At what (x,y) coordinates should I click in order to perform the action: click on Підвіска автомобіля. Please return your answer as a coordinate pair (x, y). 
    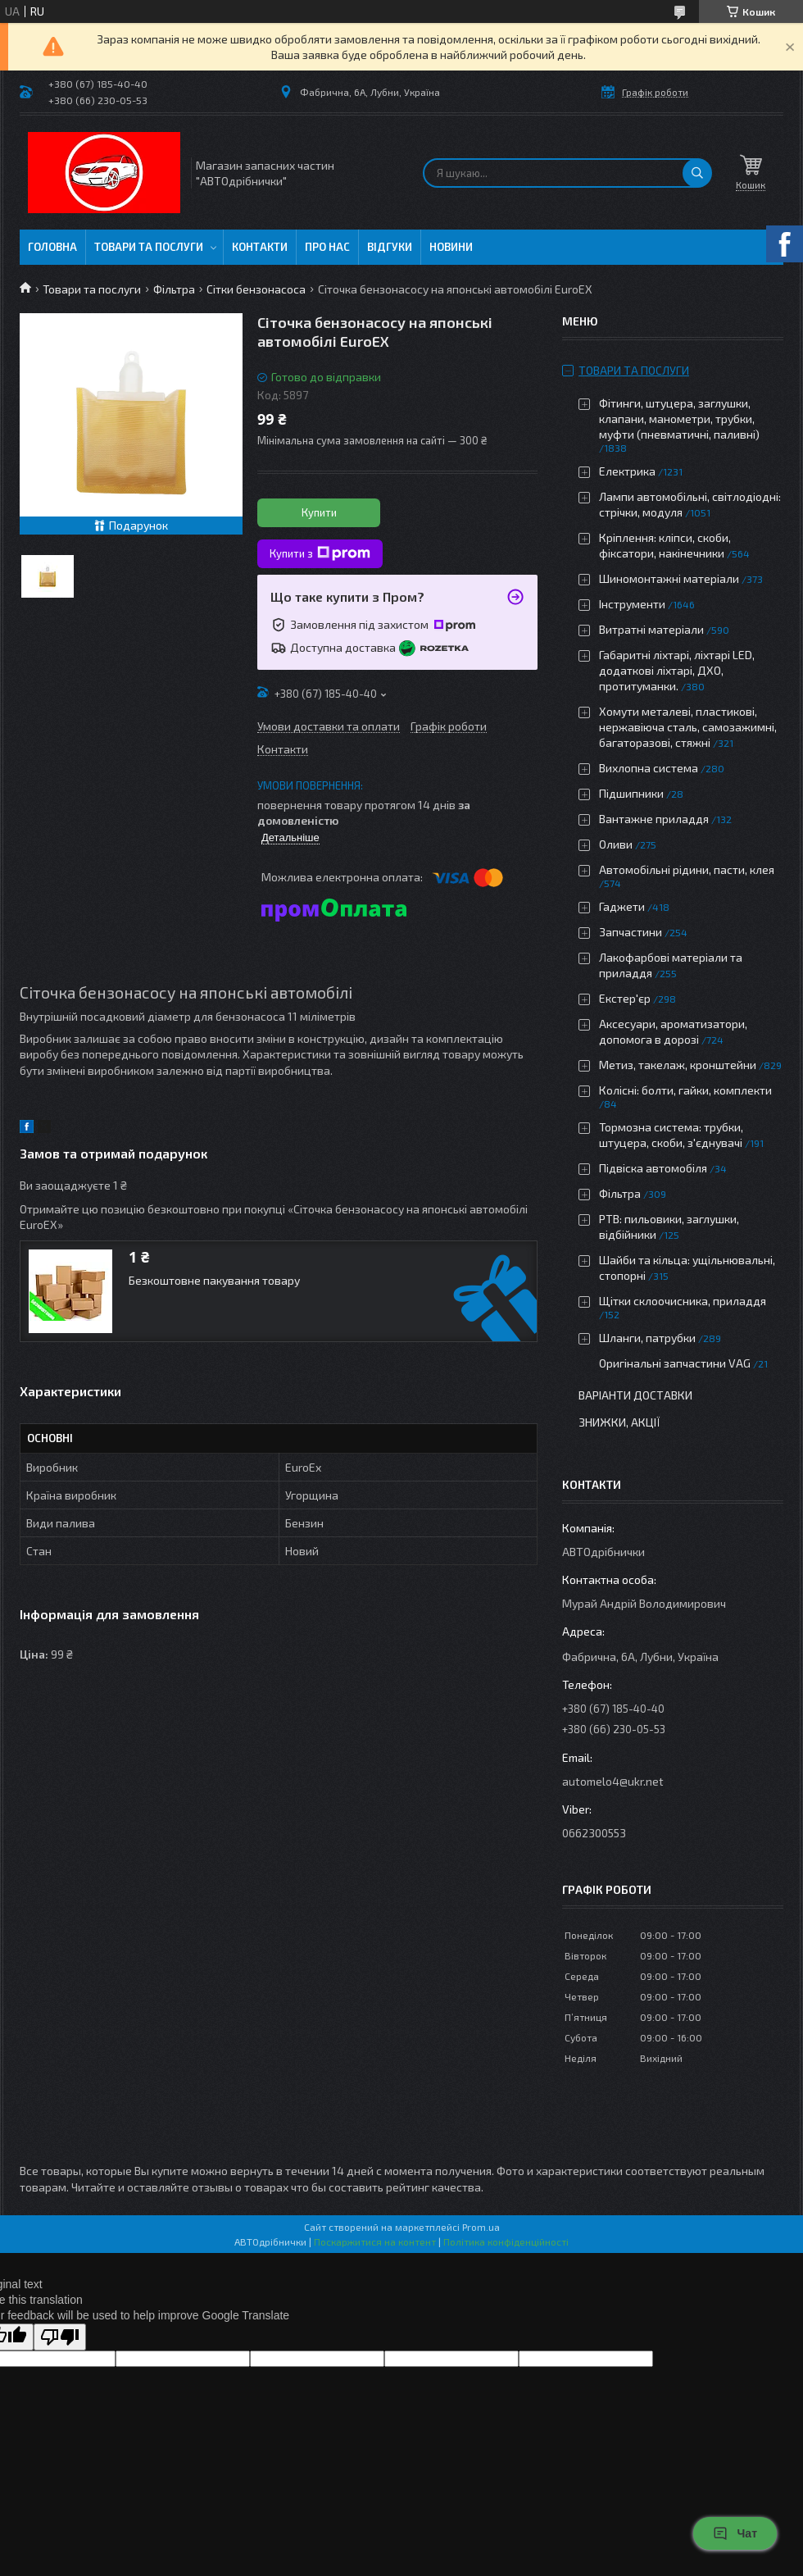
    Looking at the image, I should click on (653, 1168).